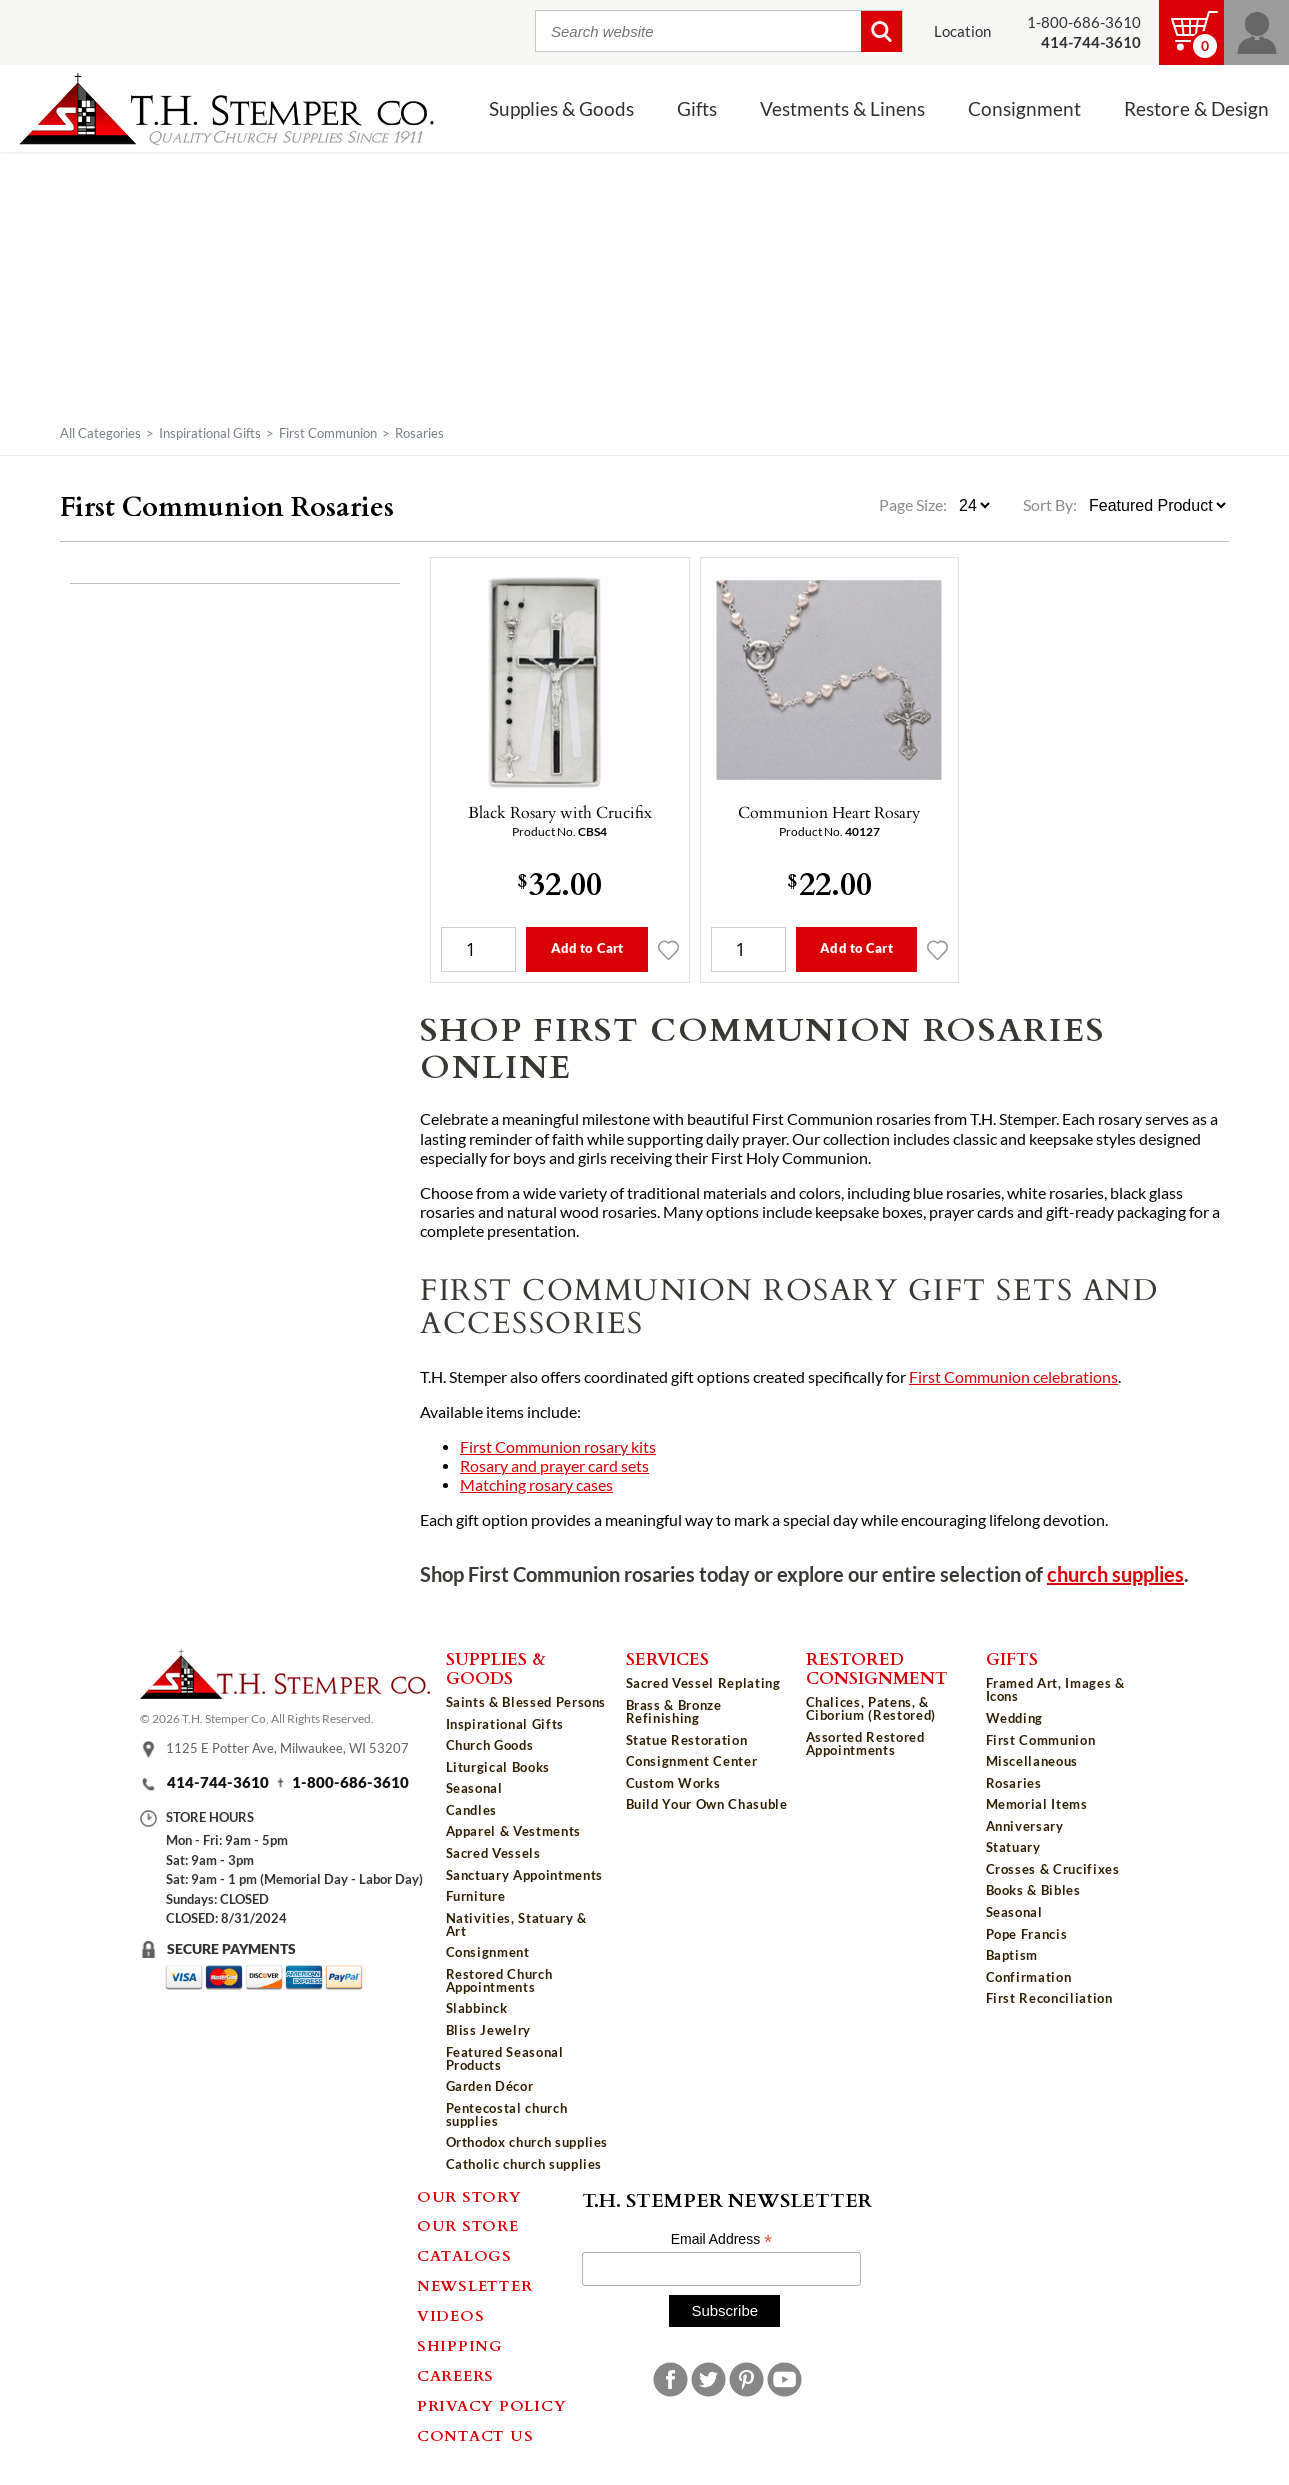 This screenshot has width=1289, height=2485. I want to click on First Reconciliation, so click(1049, 1998).